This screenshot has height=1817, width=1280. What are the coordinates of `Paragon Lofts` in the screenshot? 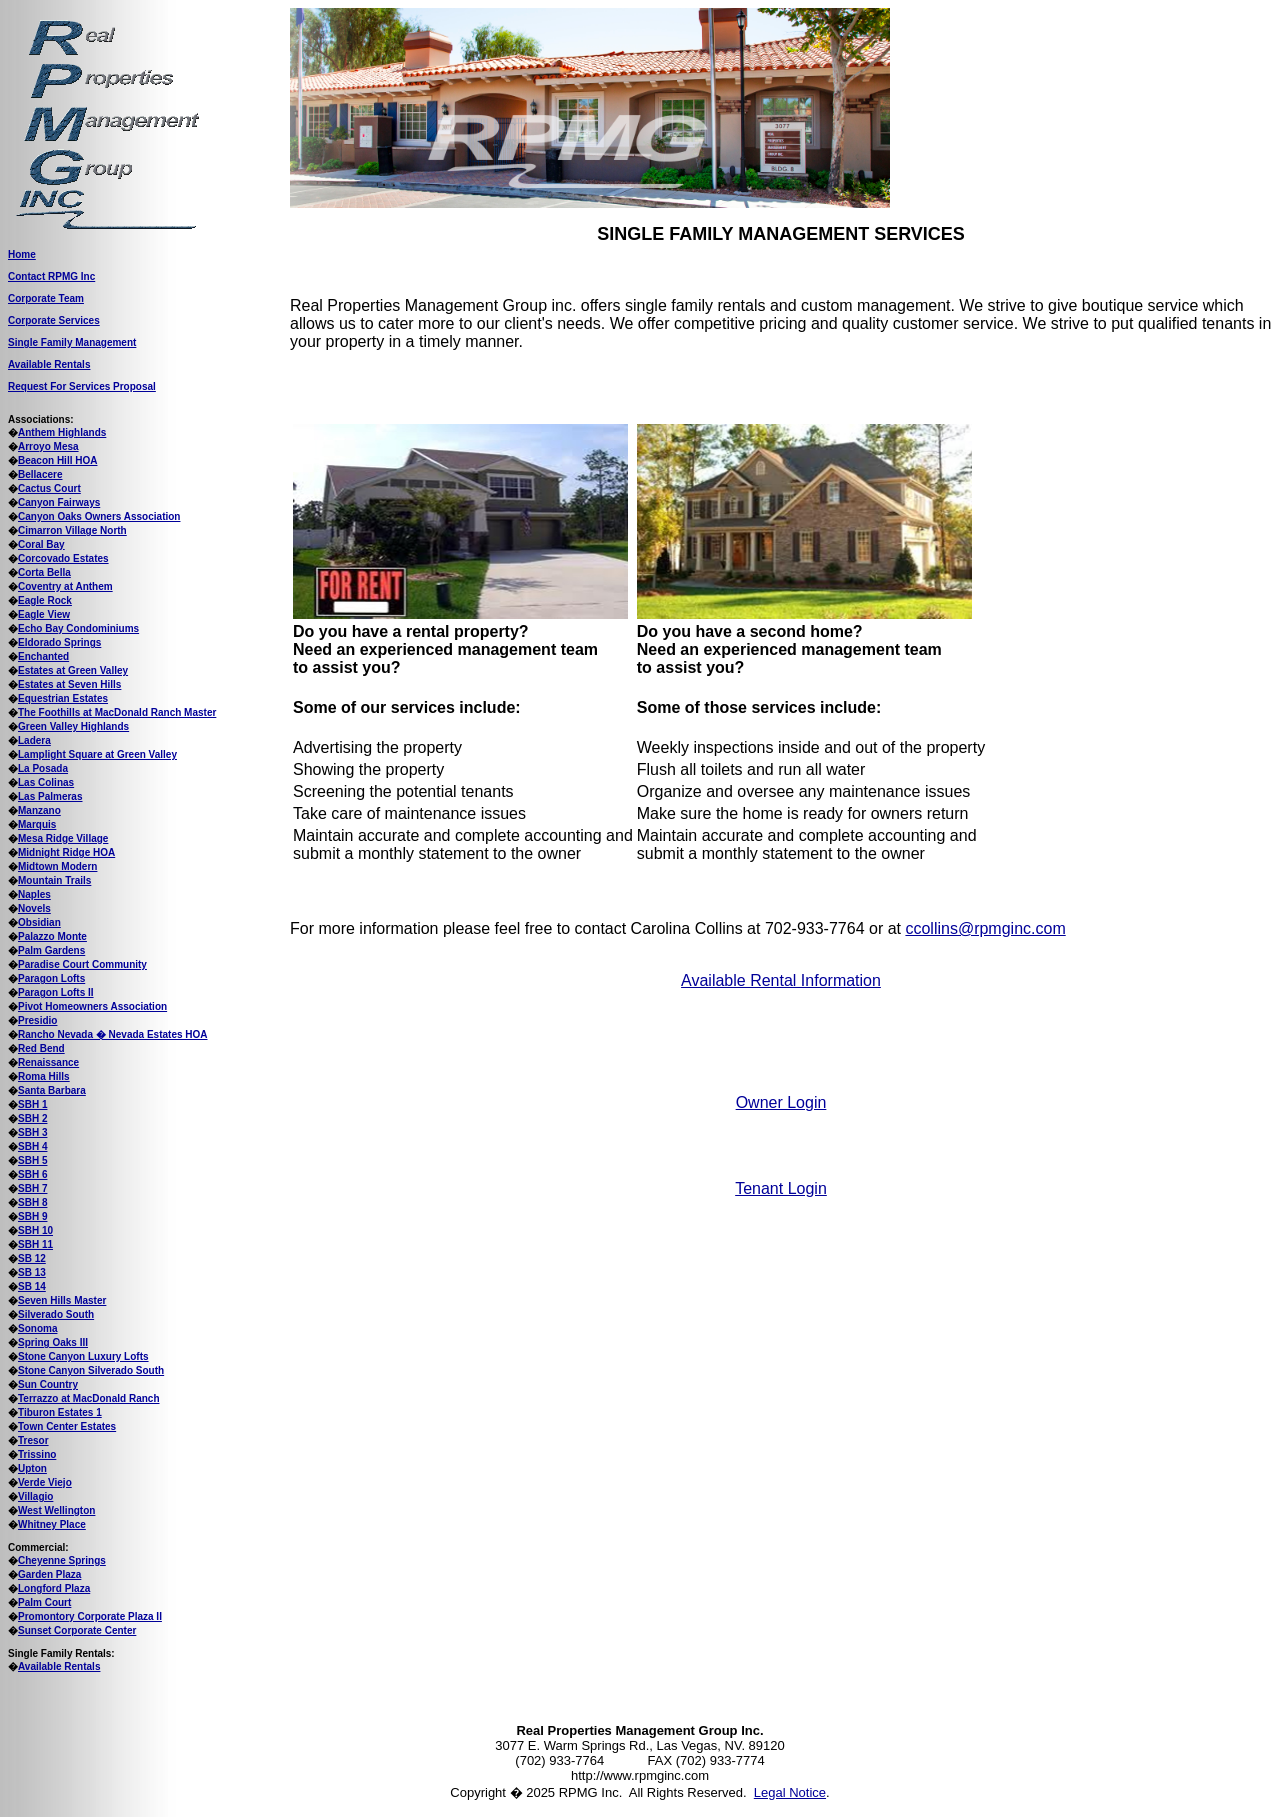 It's located at (51, 978).